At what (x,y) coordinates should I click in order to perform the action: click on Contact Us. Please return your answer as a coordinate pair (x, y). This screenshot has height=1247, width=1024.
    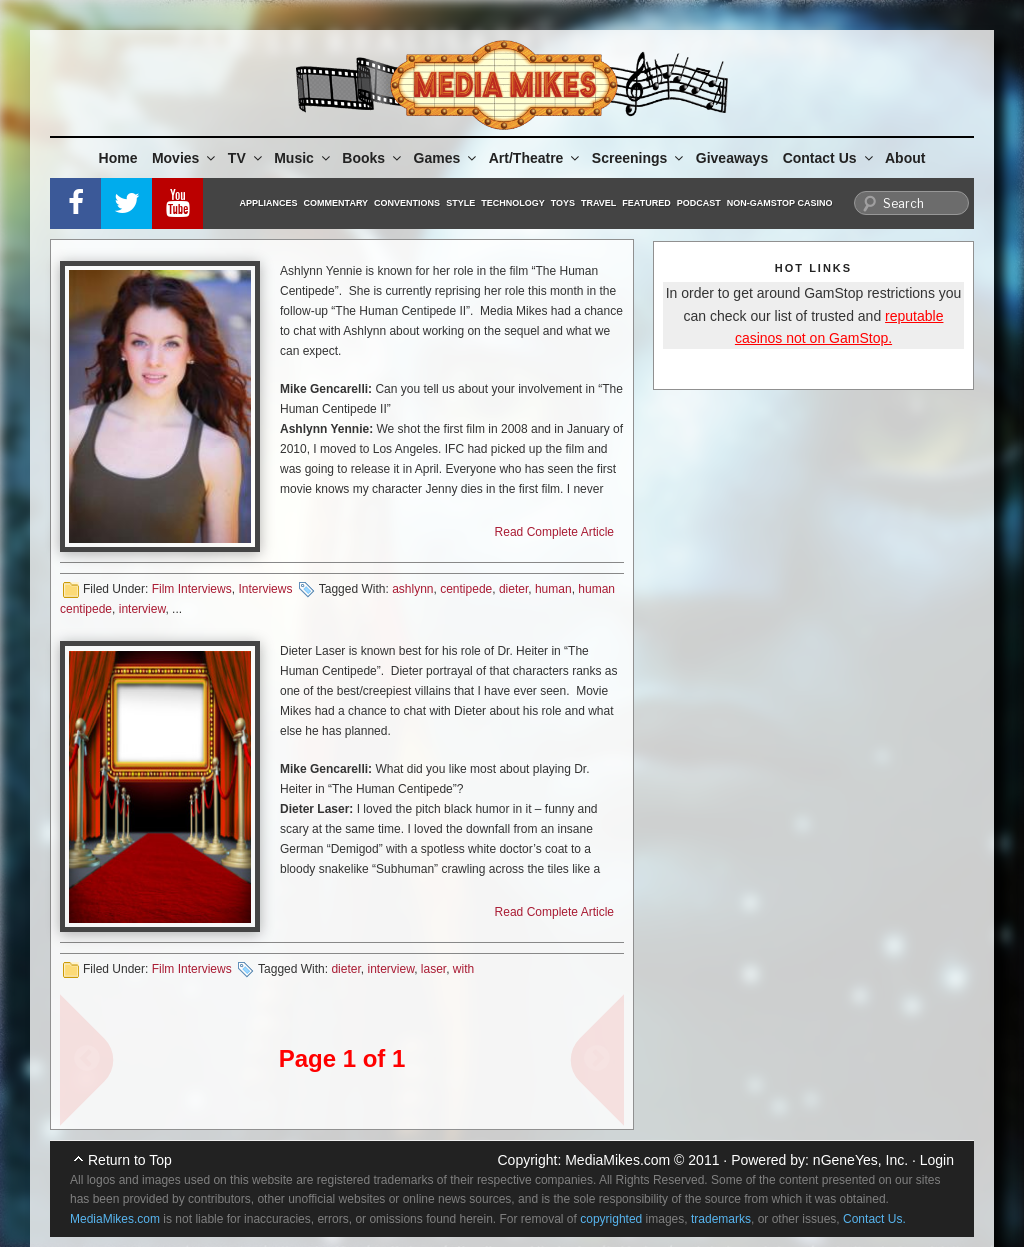
    Looking at the image, I should click on (829, 158).